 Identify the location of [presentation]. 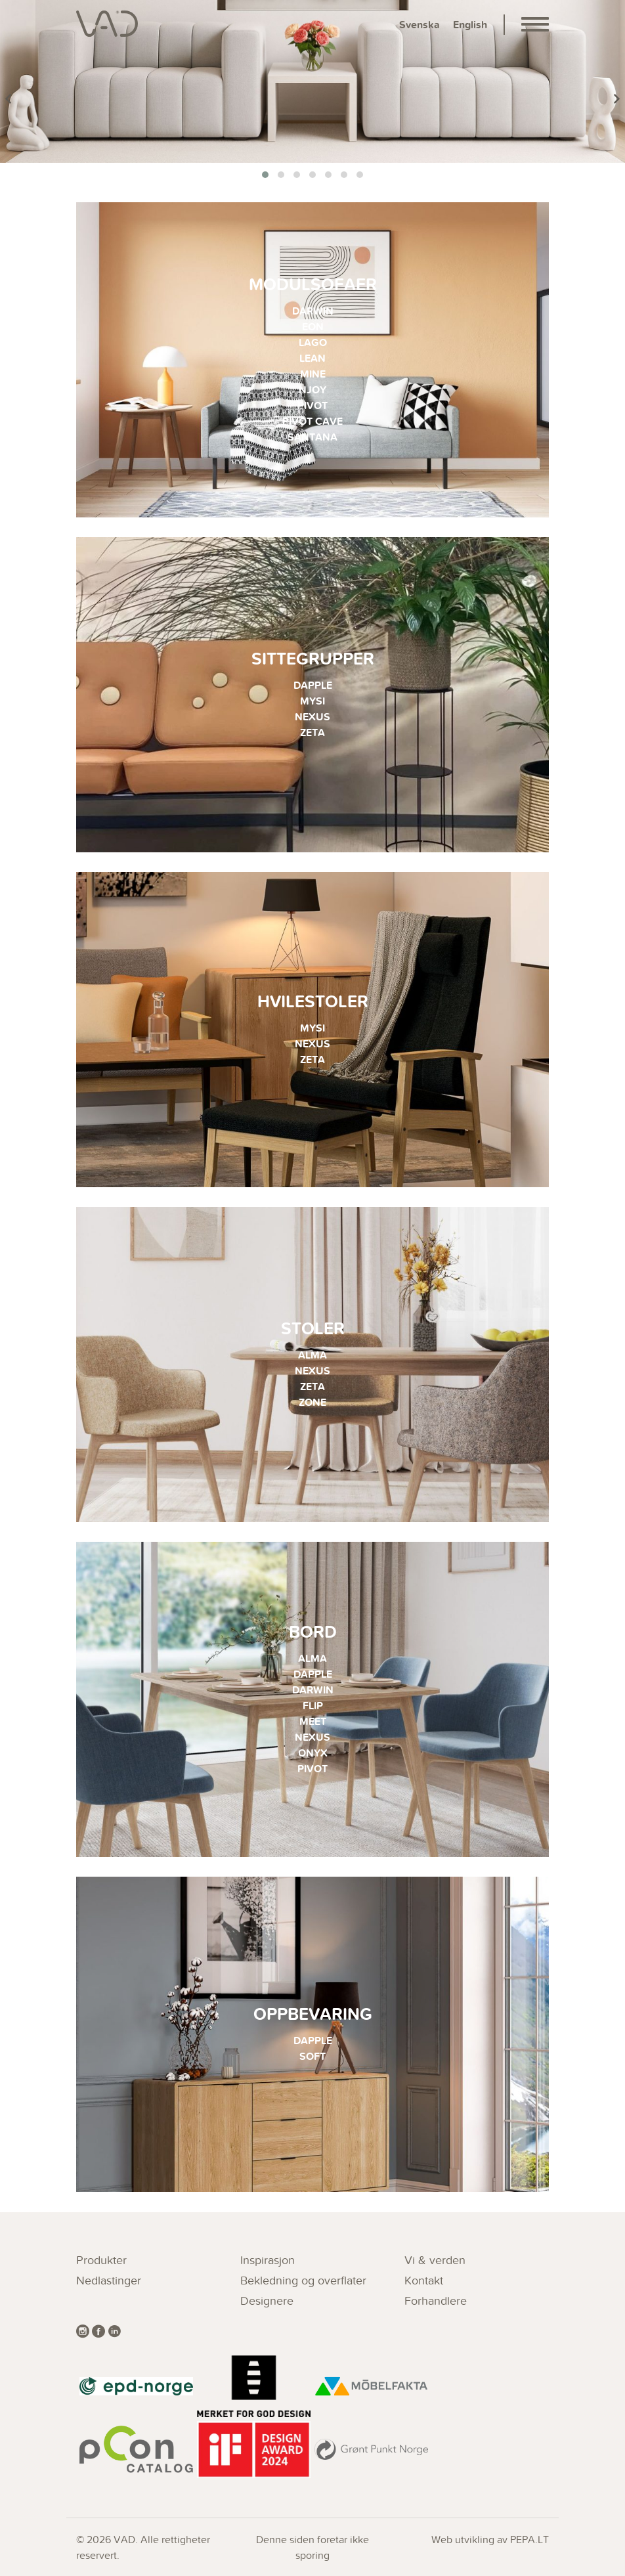
(8, 99).